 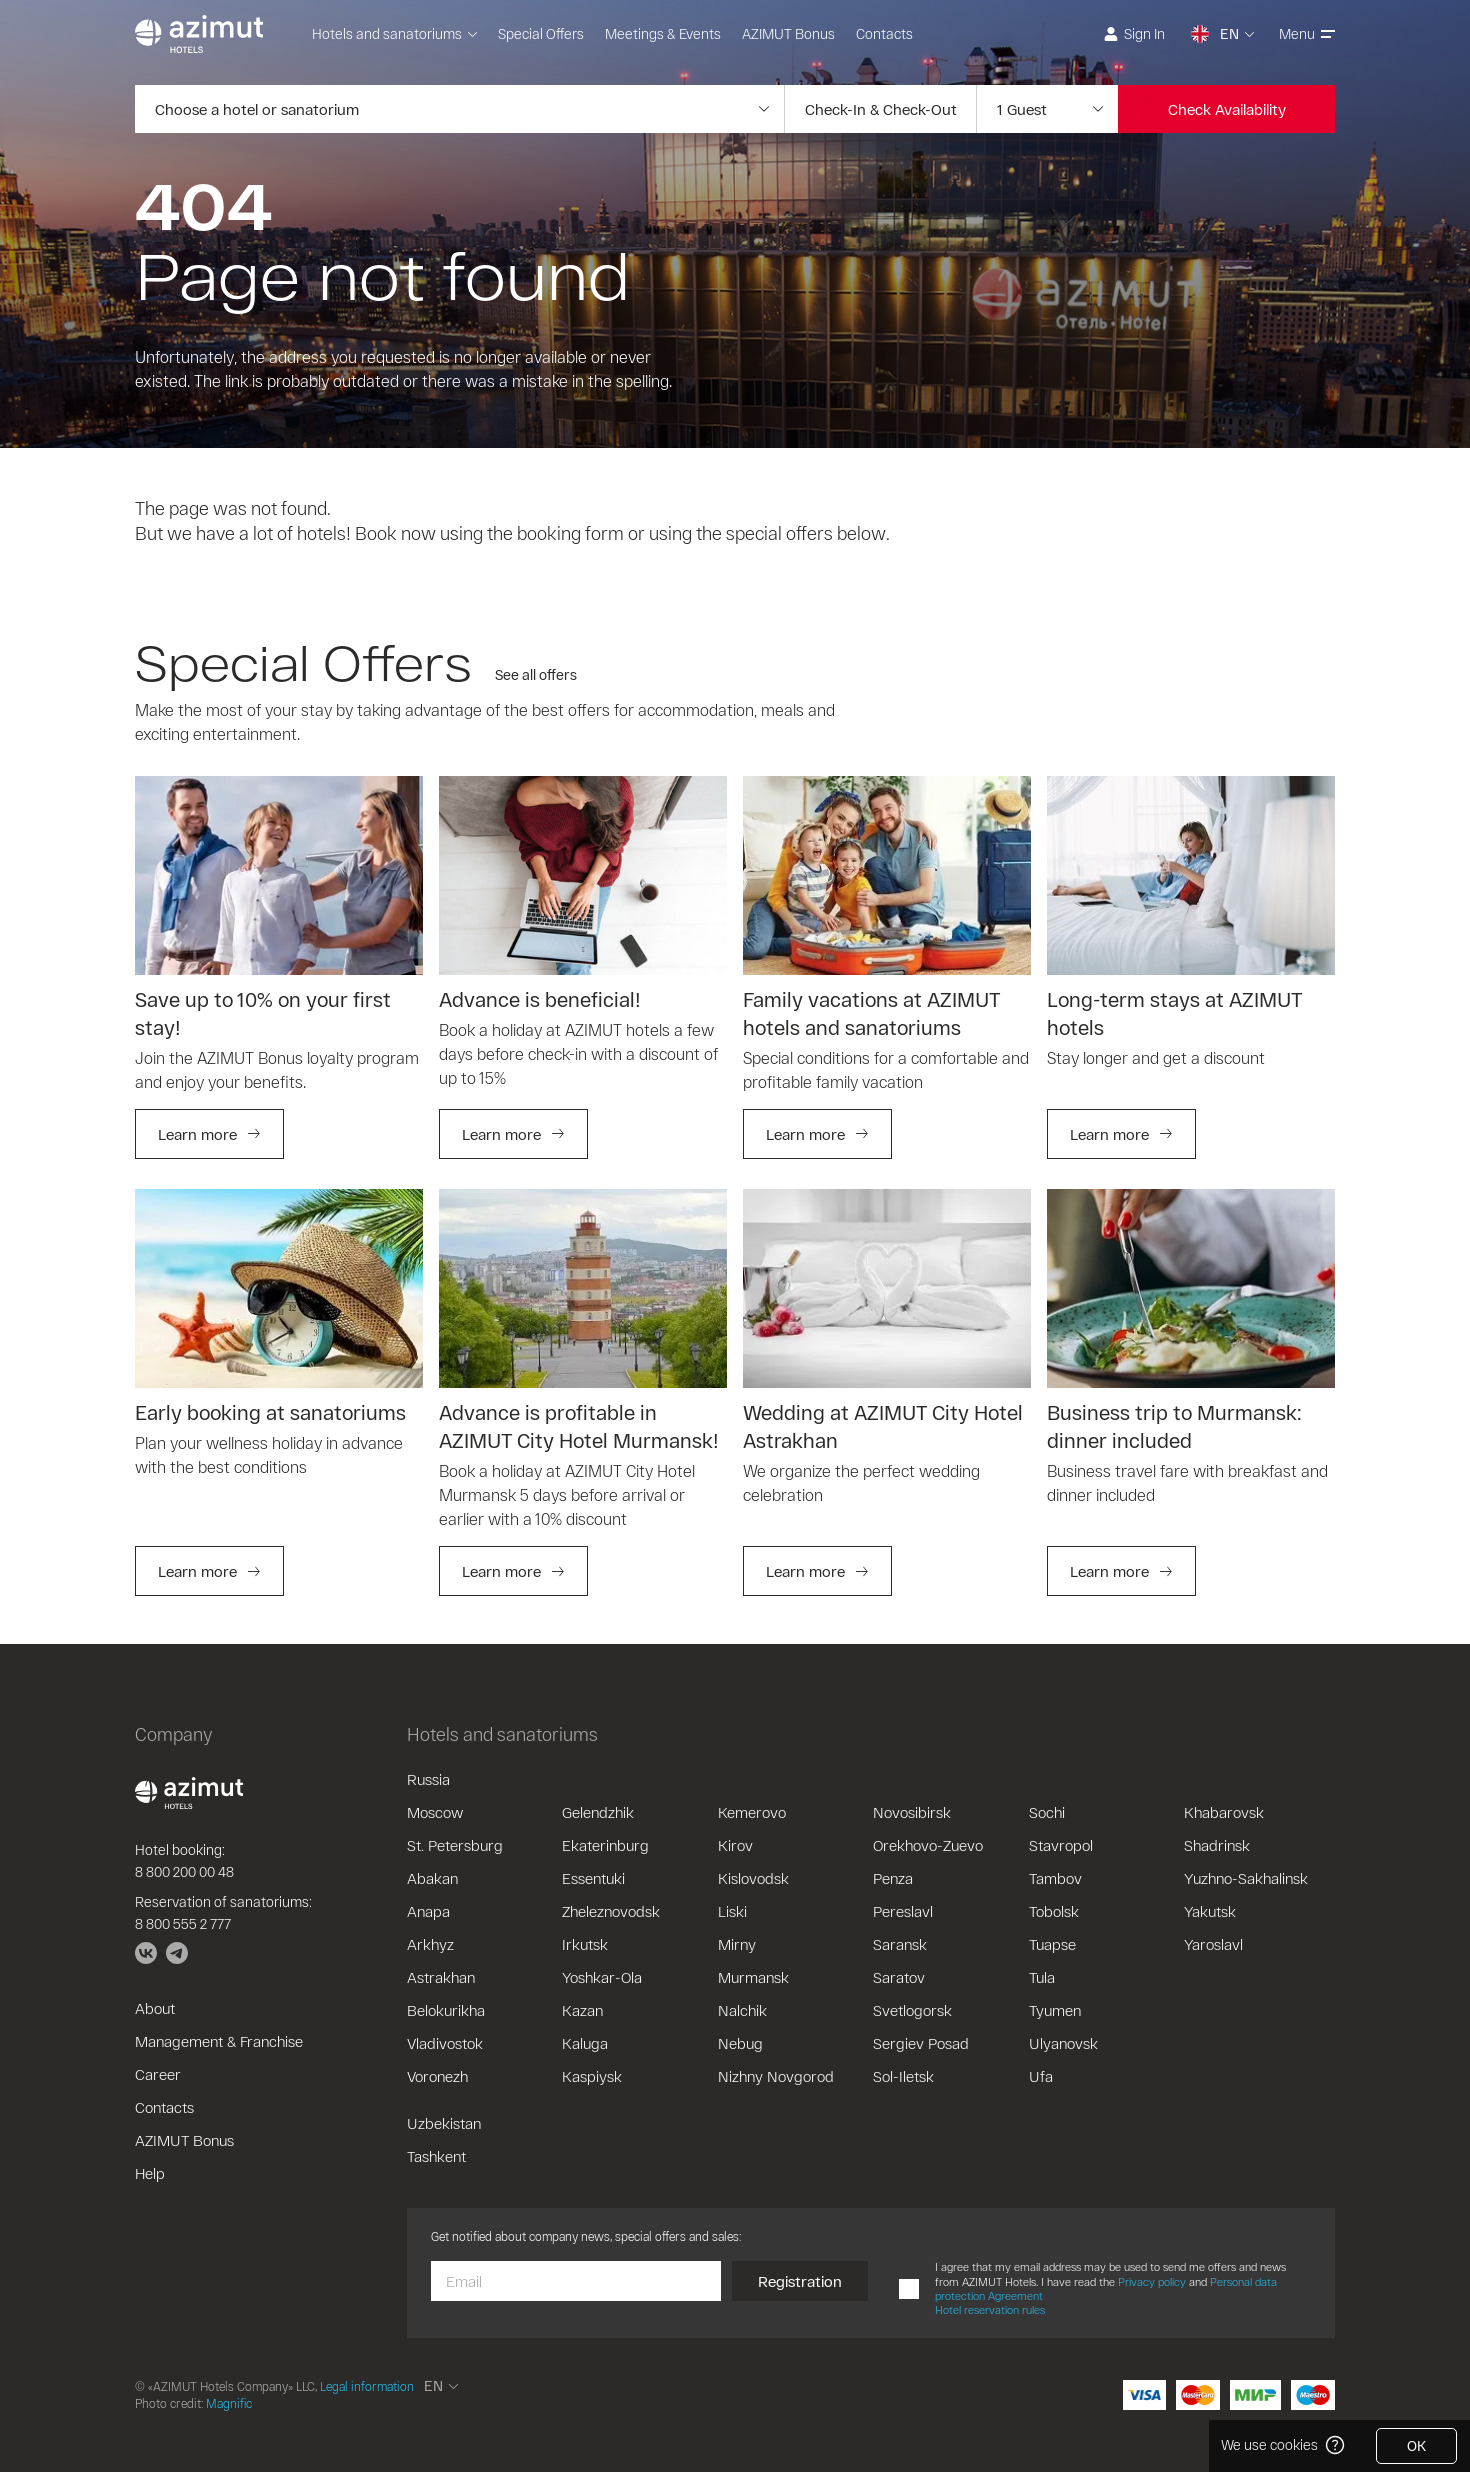 I want to click on Russia, so click(x=428, y=1779).